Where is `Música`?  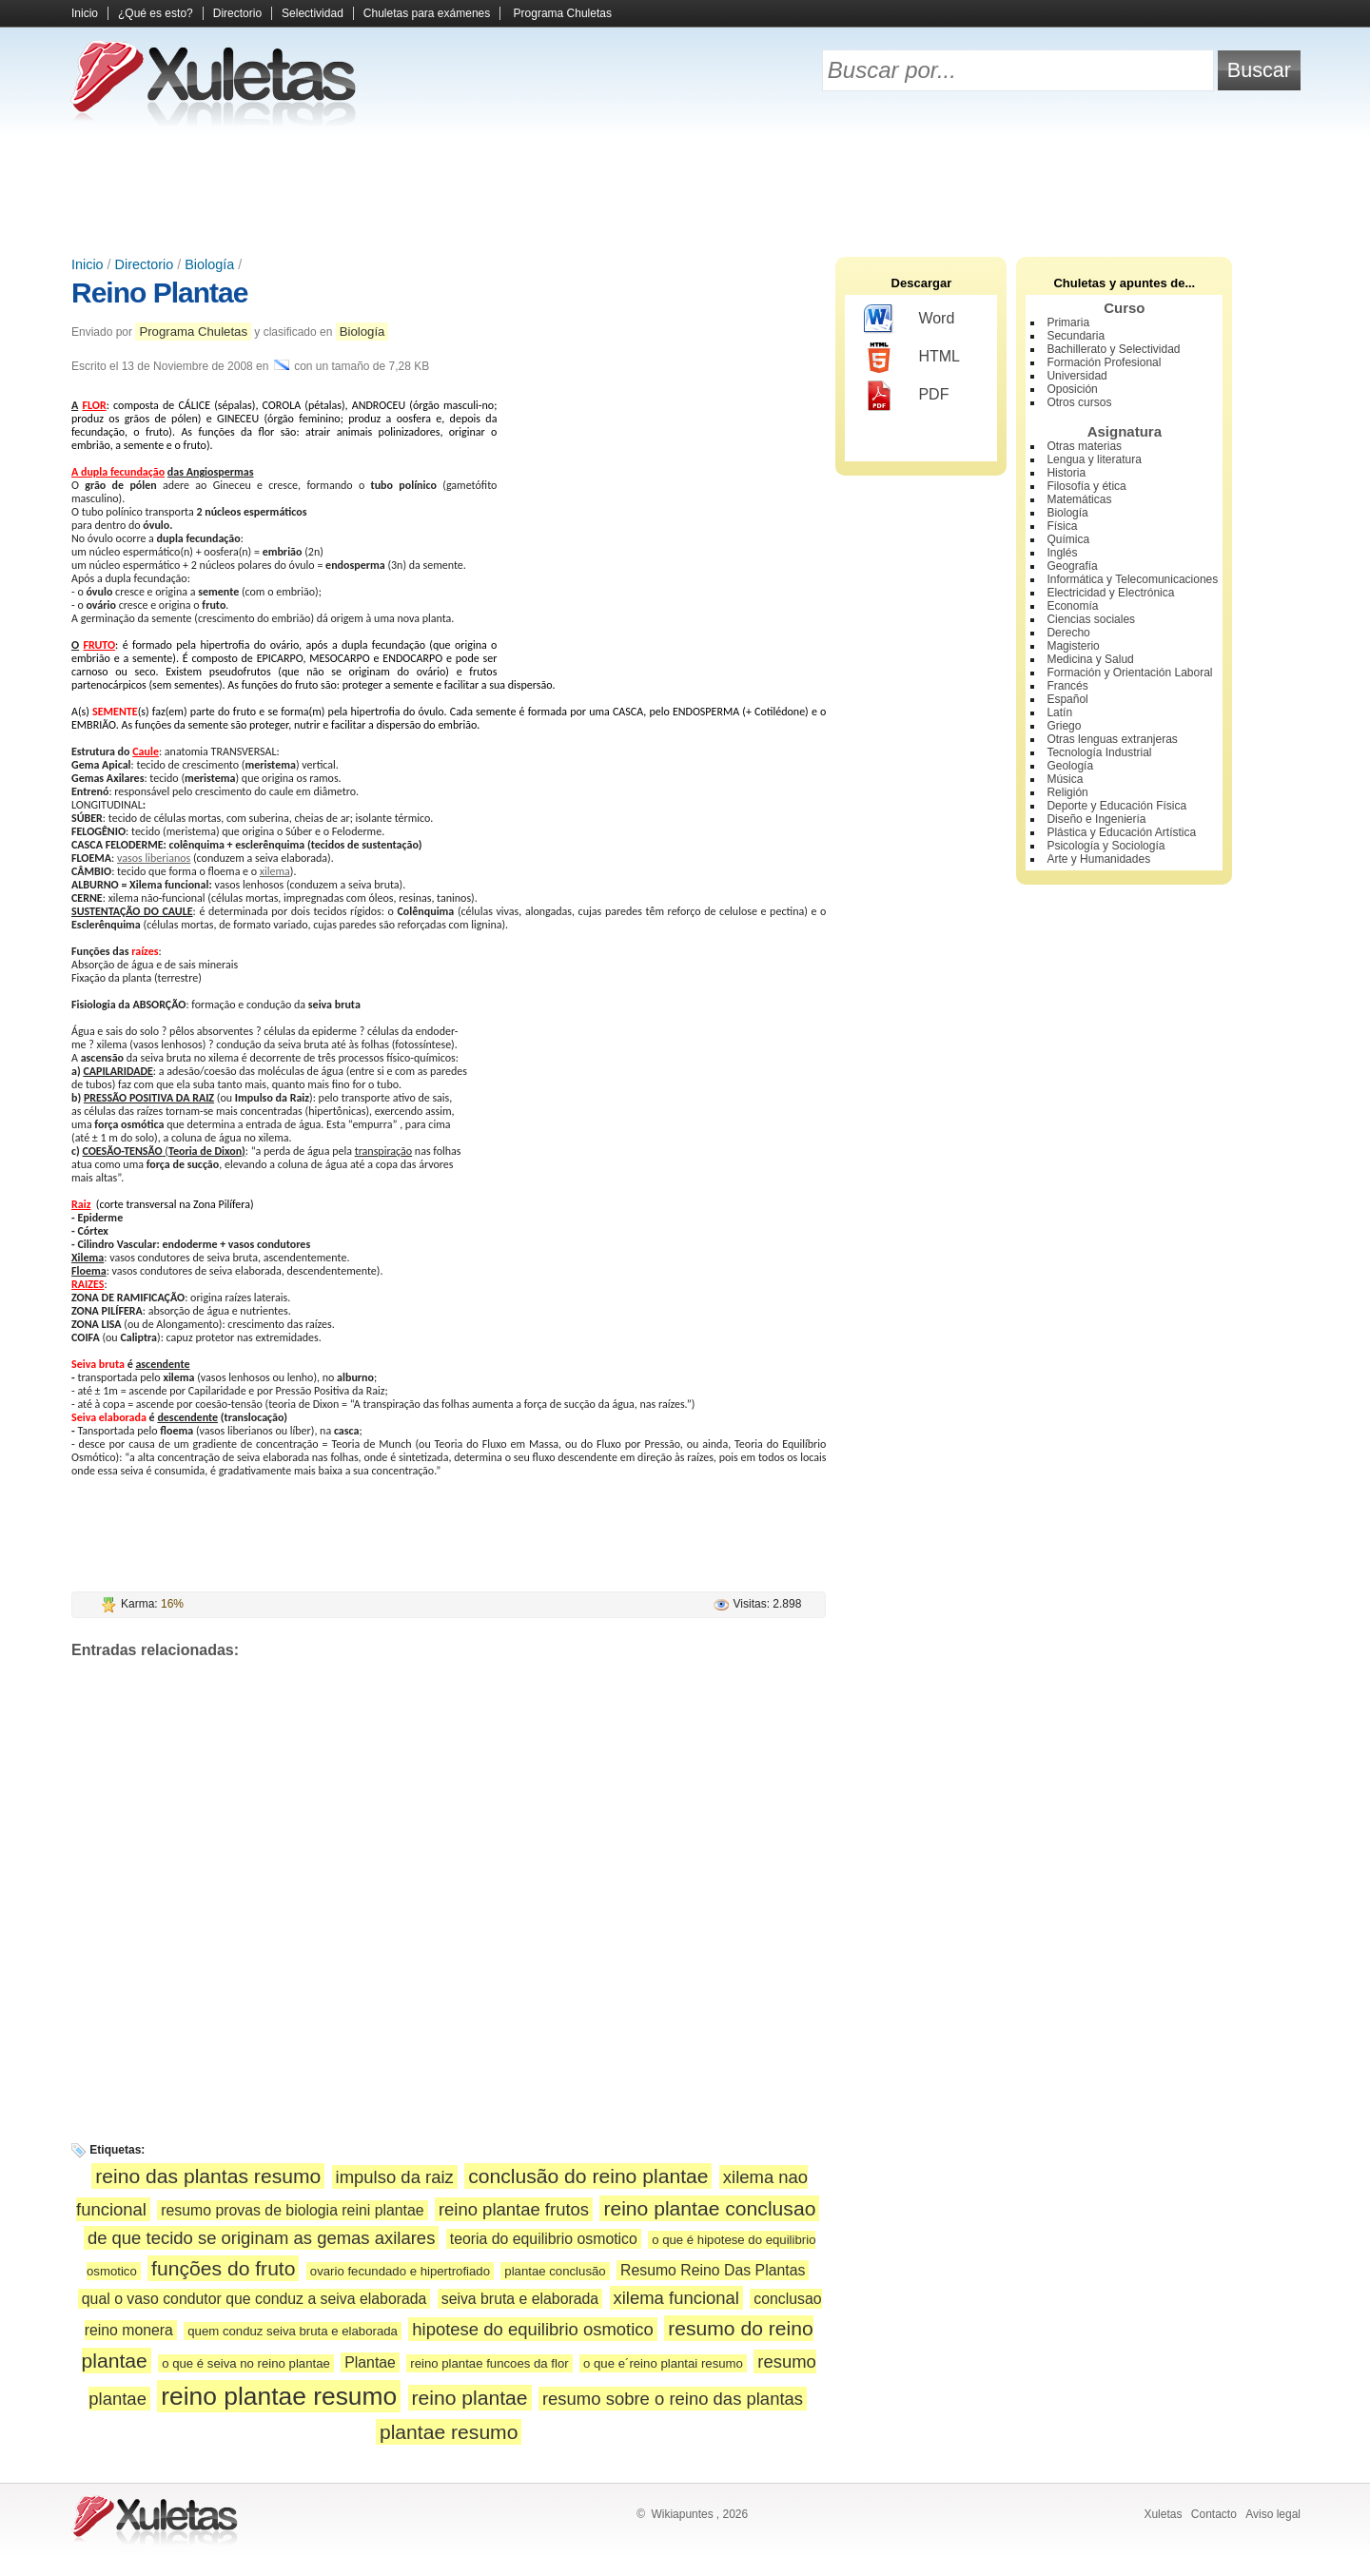 Música is located at coordinates (1065, 779).